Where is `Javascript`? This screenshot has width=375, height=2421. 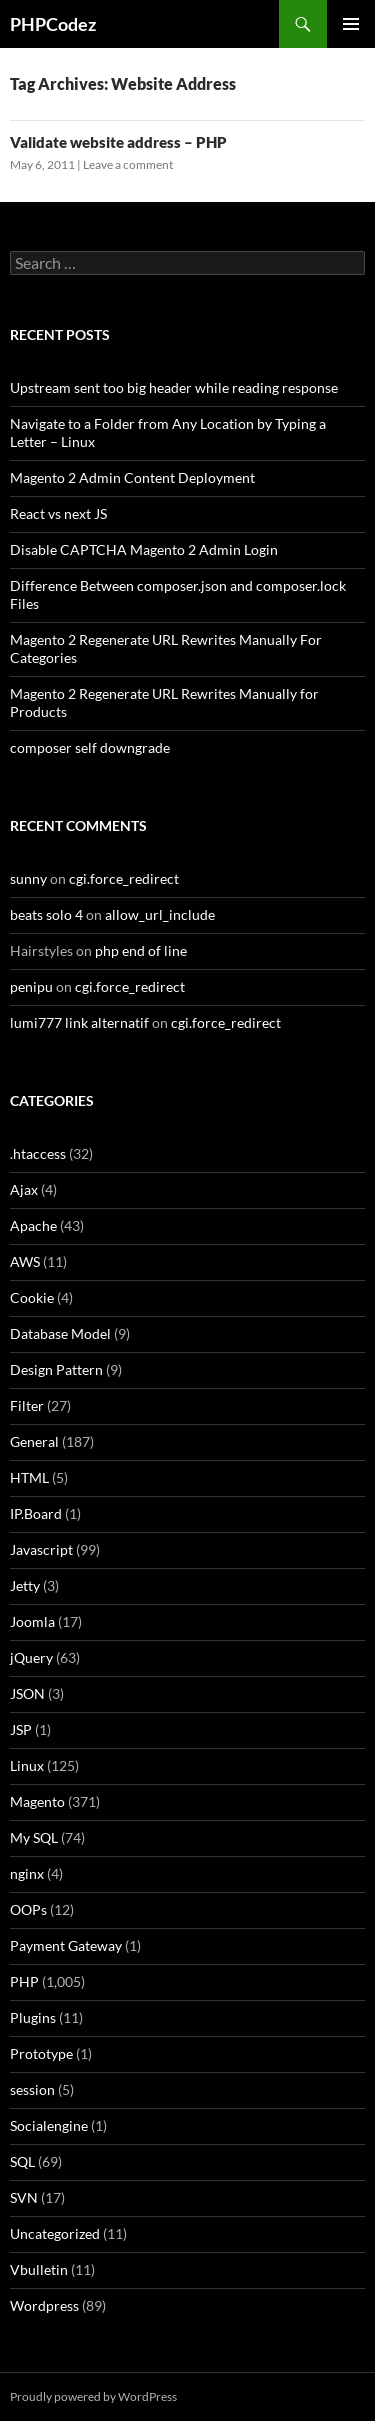
Javascript is located at coordinates (41, 1549).